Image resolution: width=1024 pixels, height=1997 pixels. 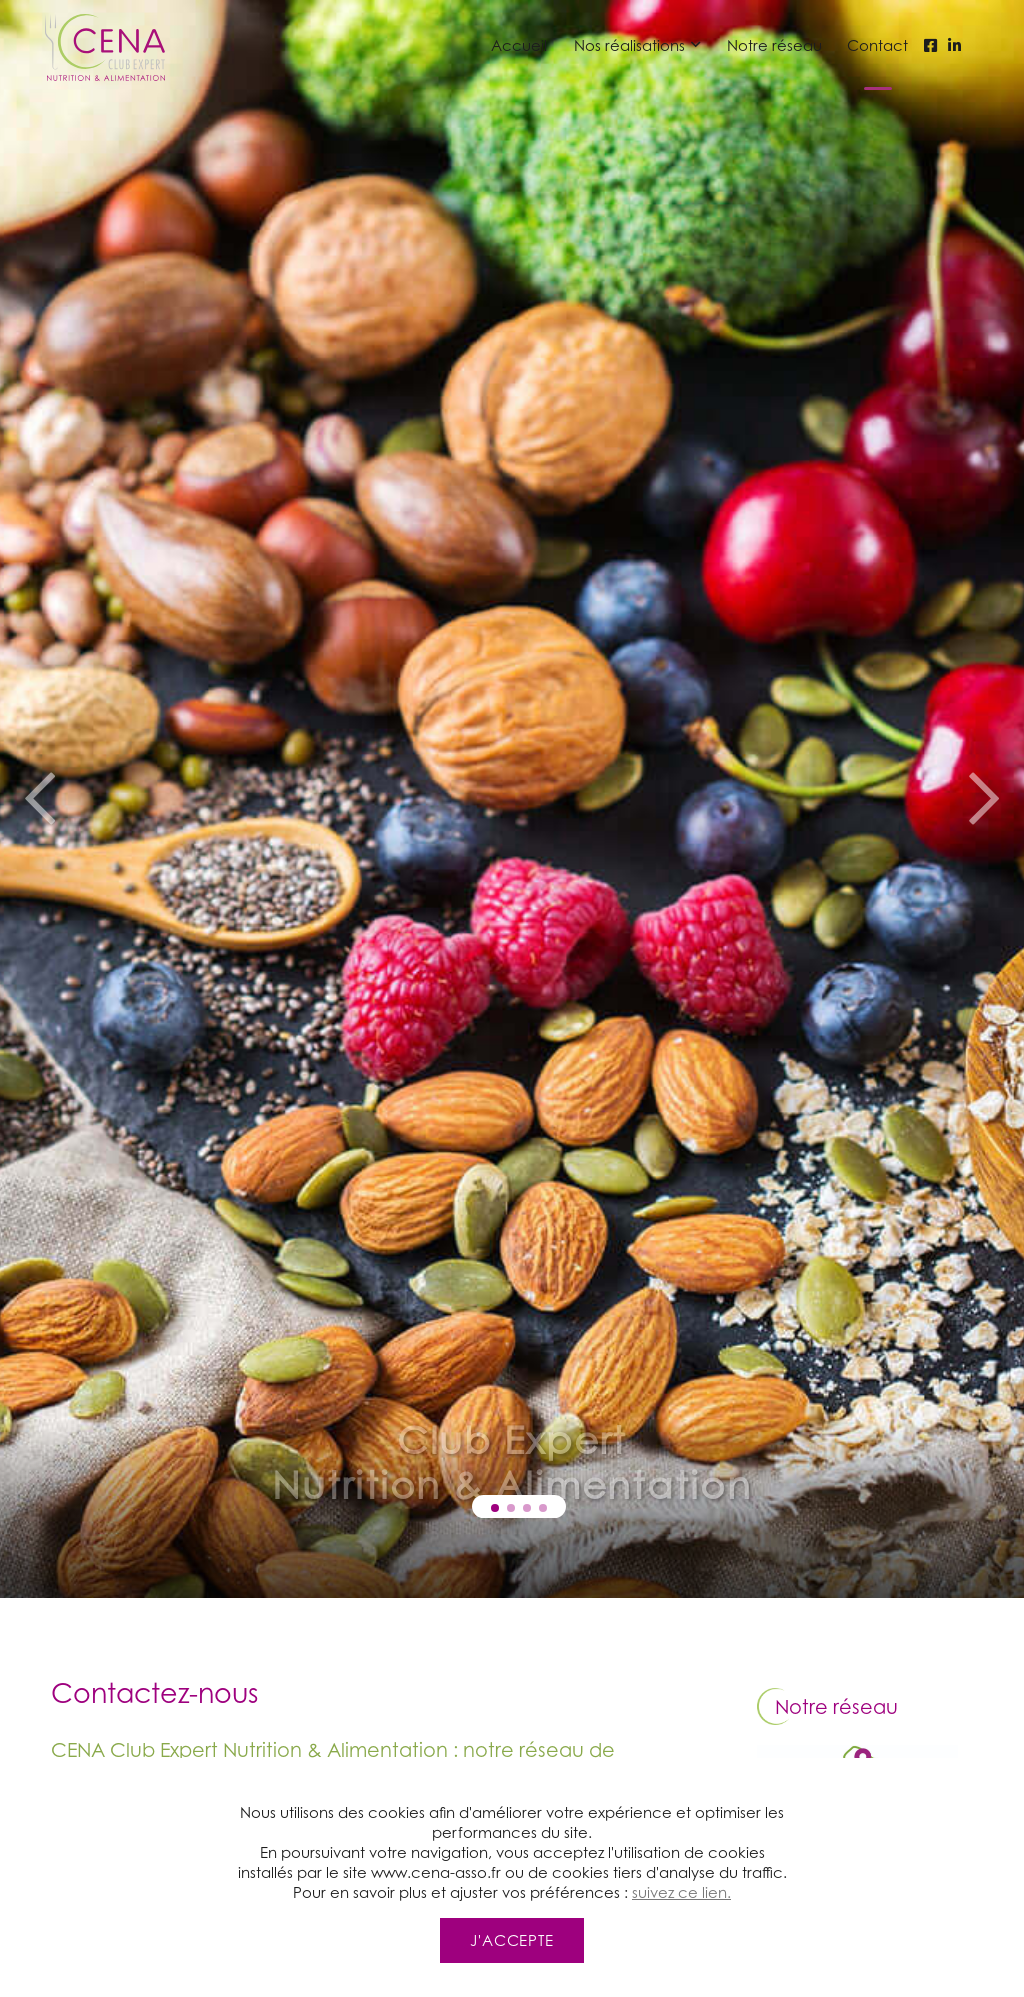 I want to click on Notre réseau, so click(x=774, y=45).